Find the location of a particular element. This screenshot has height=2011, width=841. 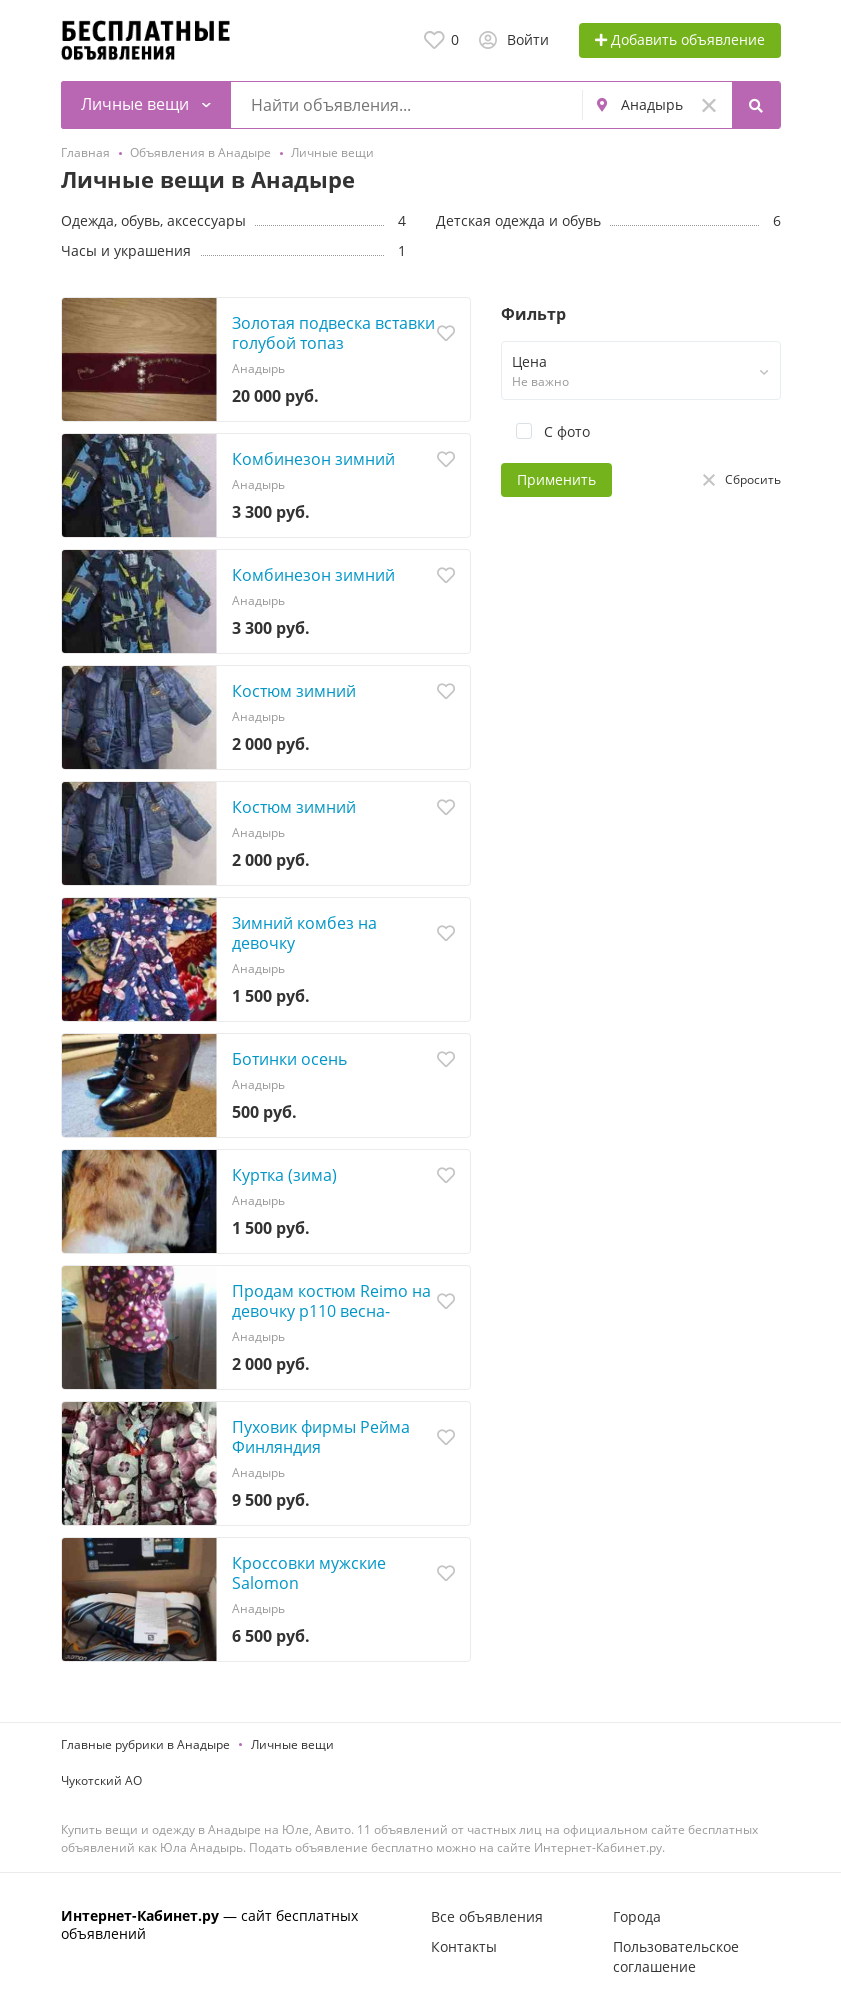

Зимний комбез на девочку is located at coordinates (304, 933).